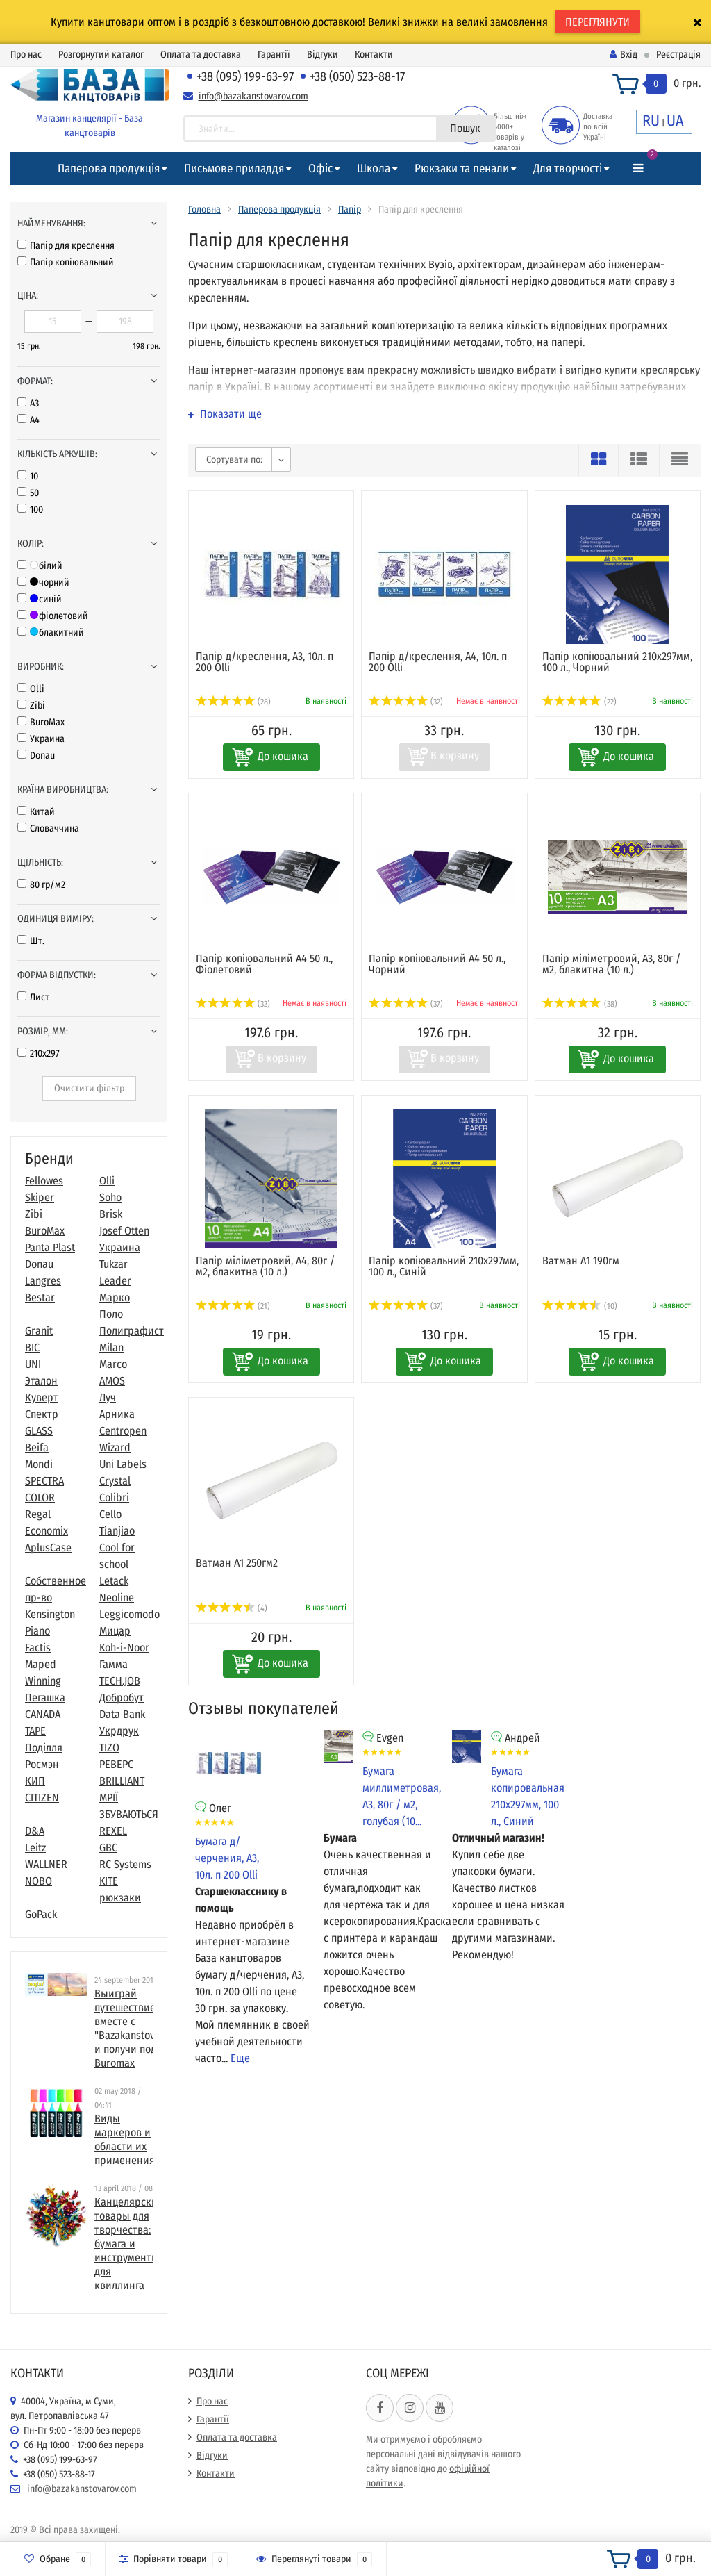 Image resolution: width=711 pixels, height=2576 pixels. Describe the element at coordinates (651, 120) in the screenshot. I see `RU` at that location.